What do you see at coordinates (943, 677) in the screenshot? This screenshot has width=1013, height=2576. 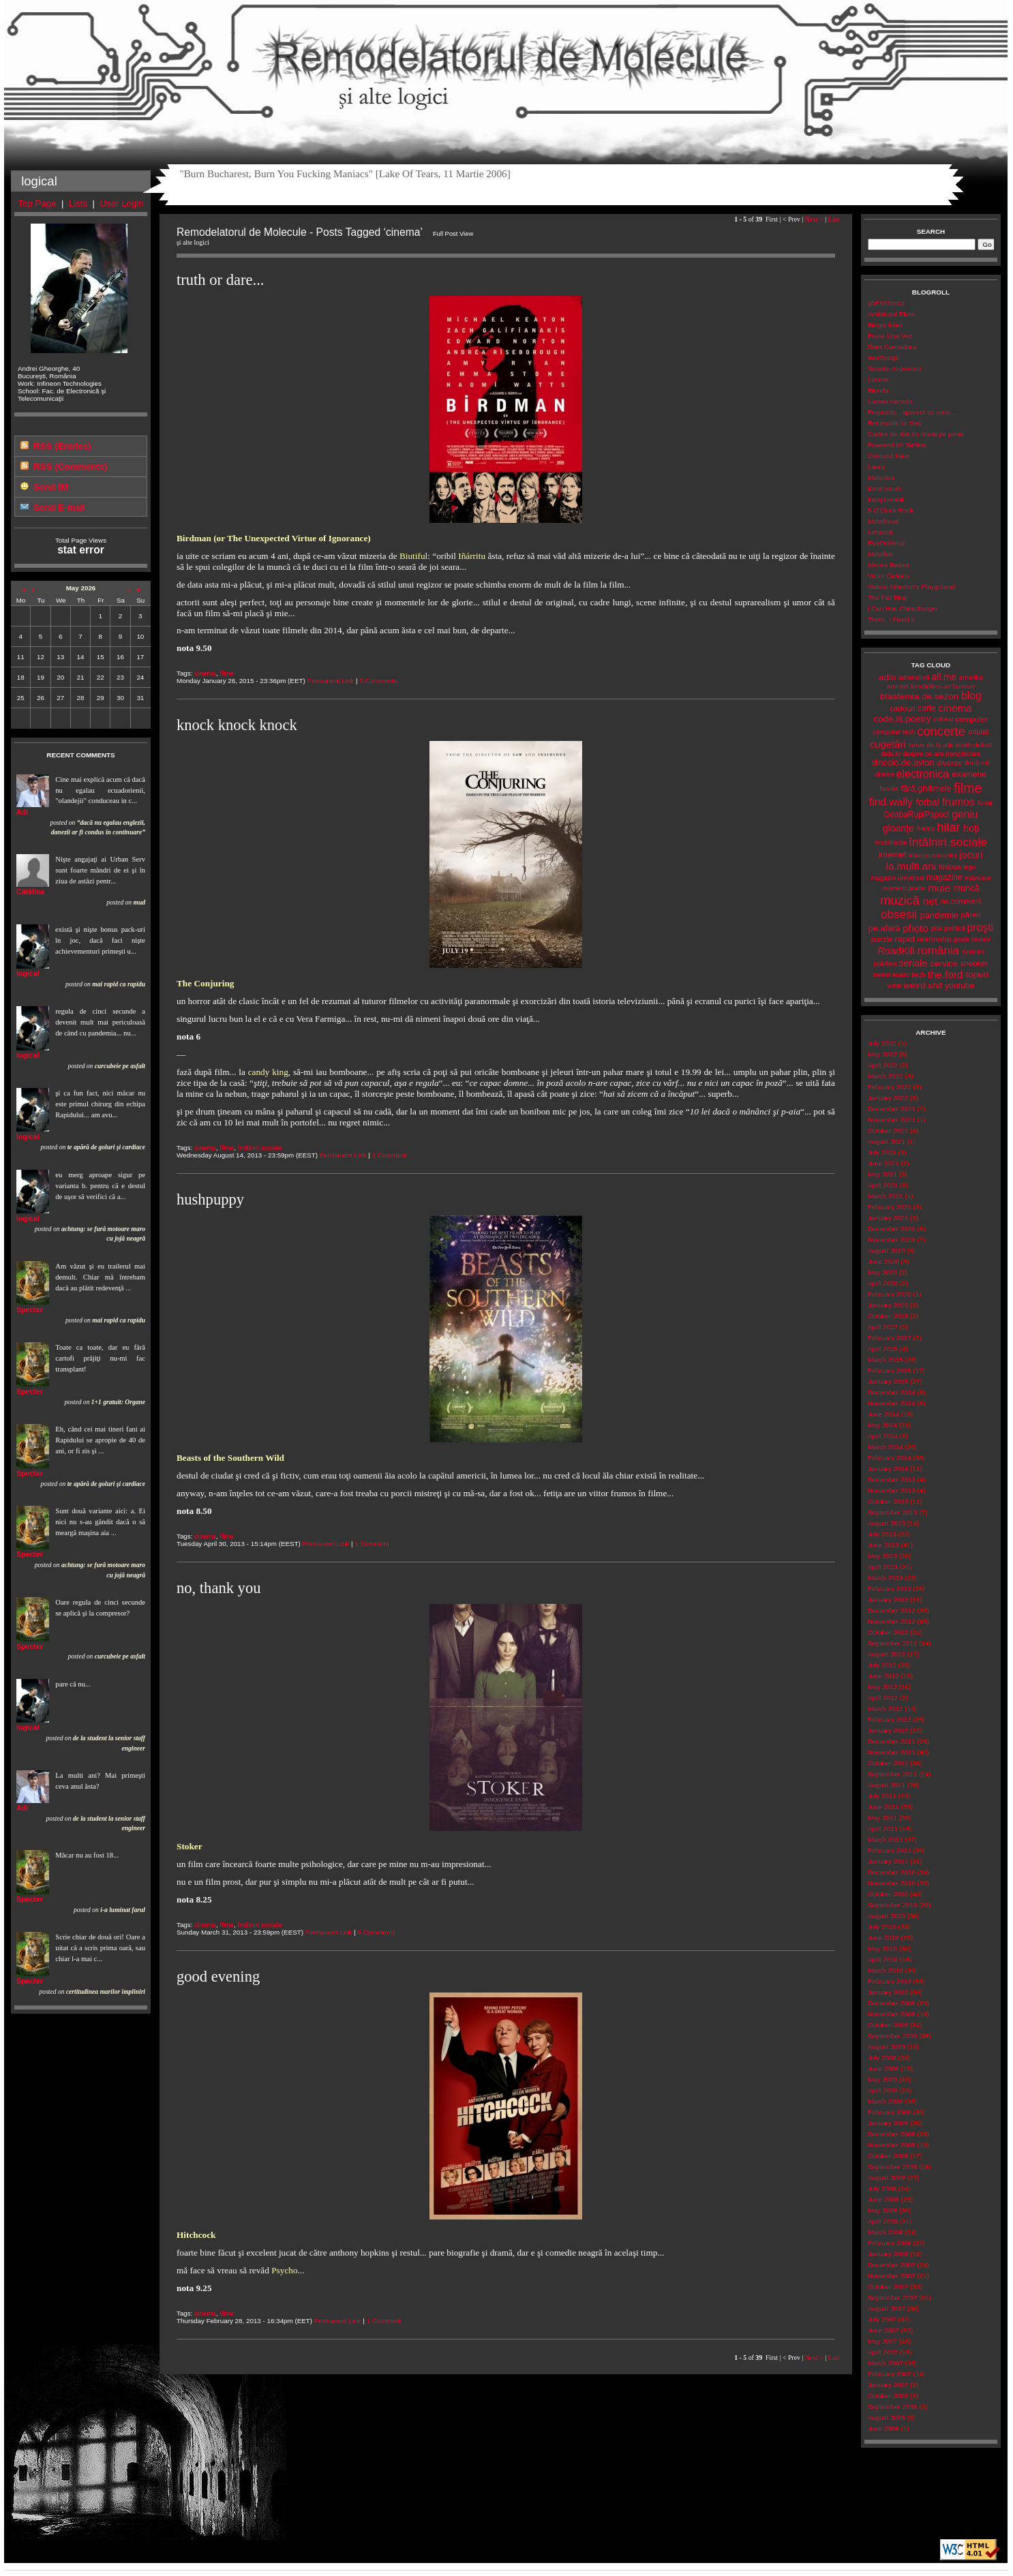 I see `all.me` at bounding box center [943, 677].